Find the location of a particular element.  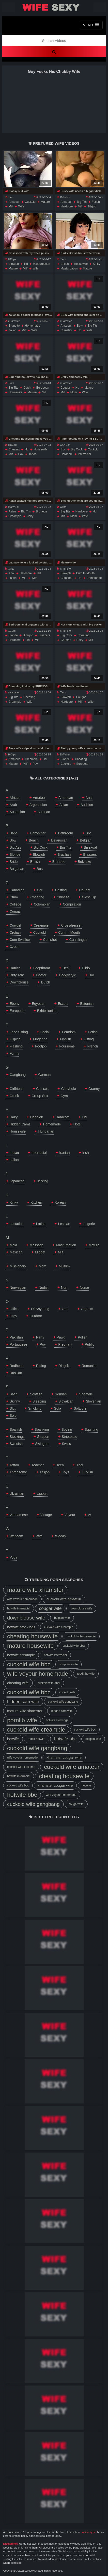

iranian is located at coordinates (64, 1153).